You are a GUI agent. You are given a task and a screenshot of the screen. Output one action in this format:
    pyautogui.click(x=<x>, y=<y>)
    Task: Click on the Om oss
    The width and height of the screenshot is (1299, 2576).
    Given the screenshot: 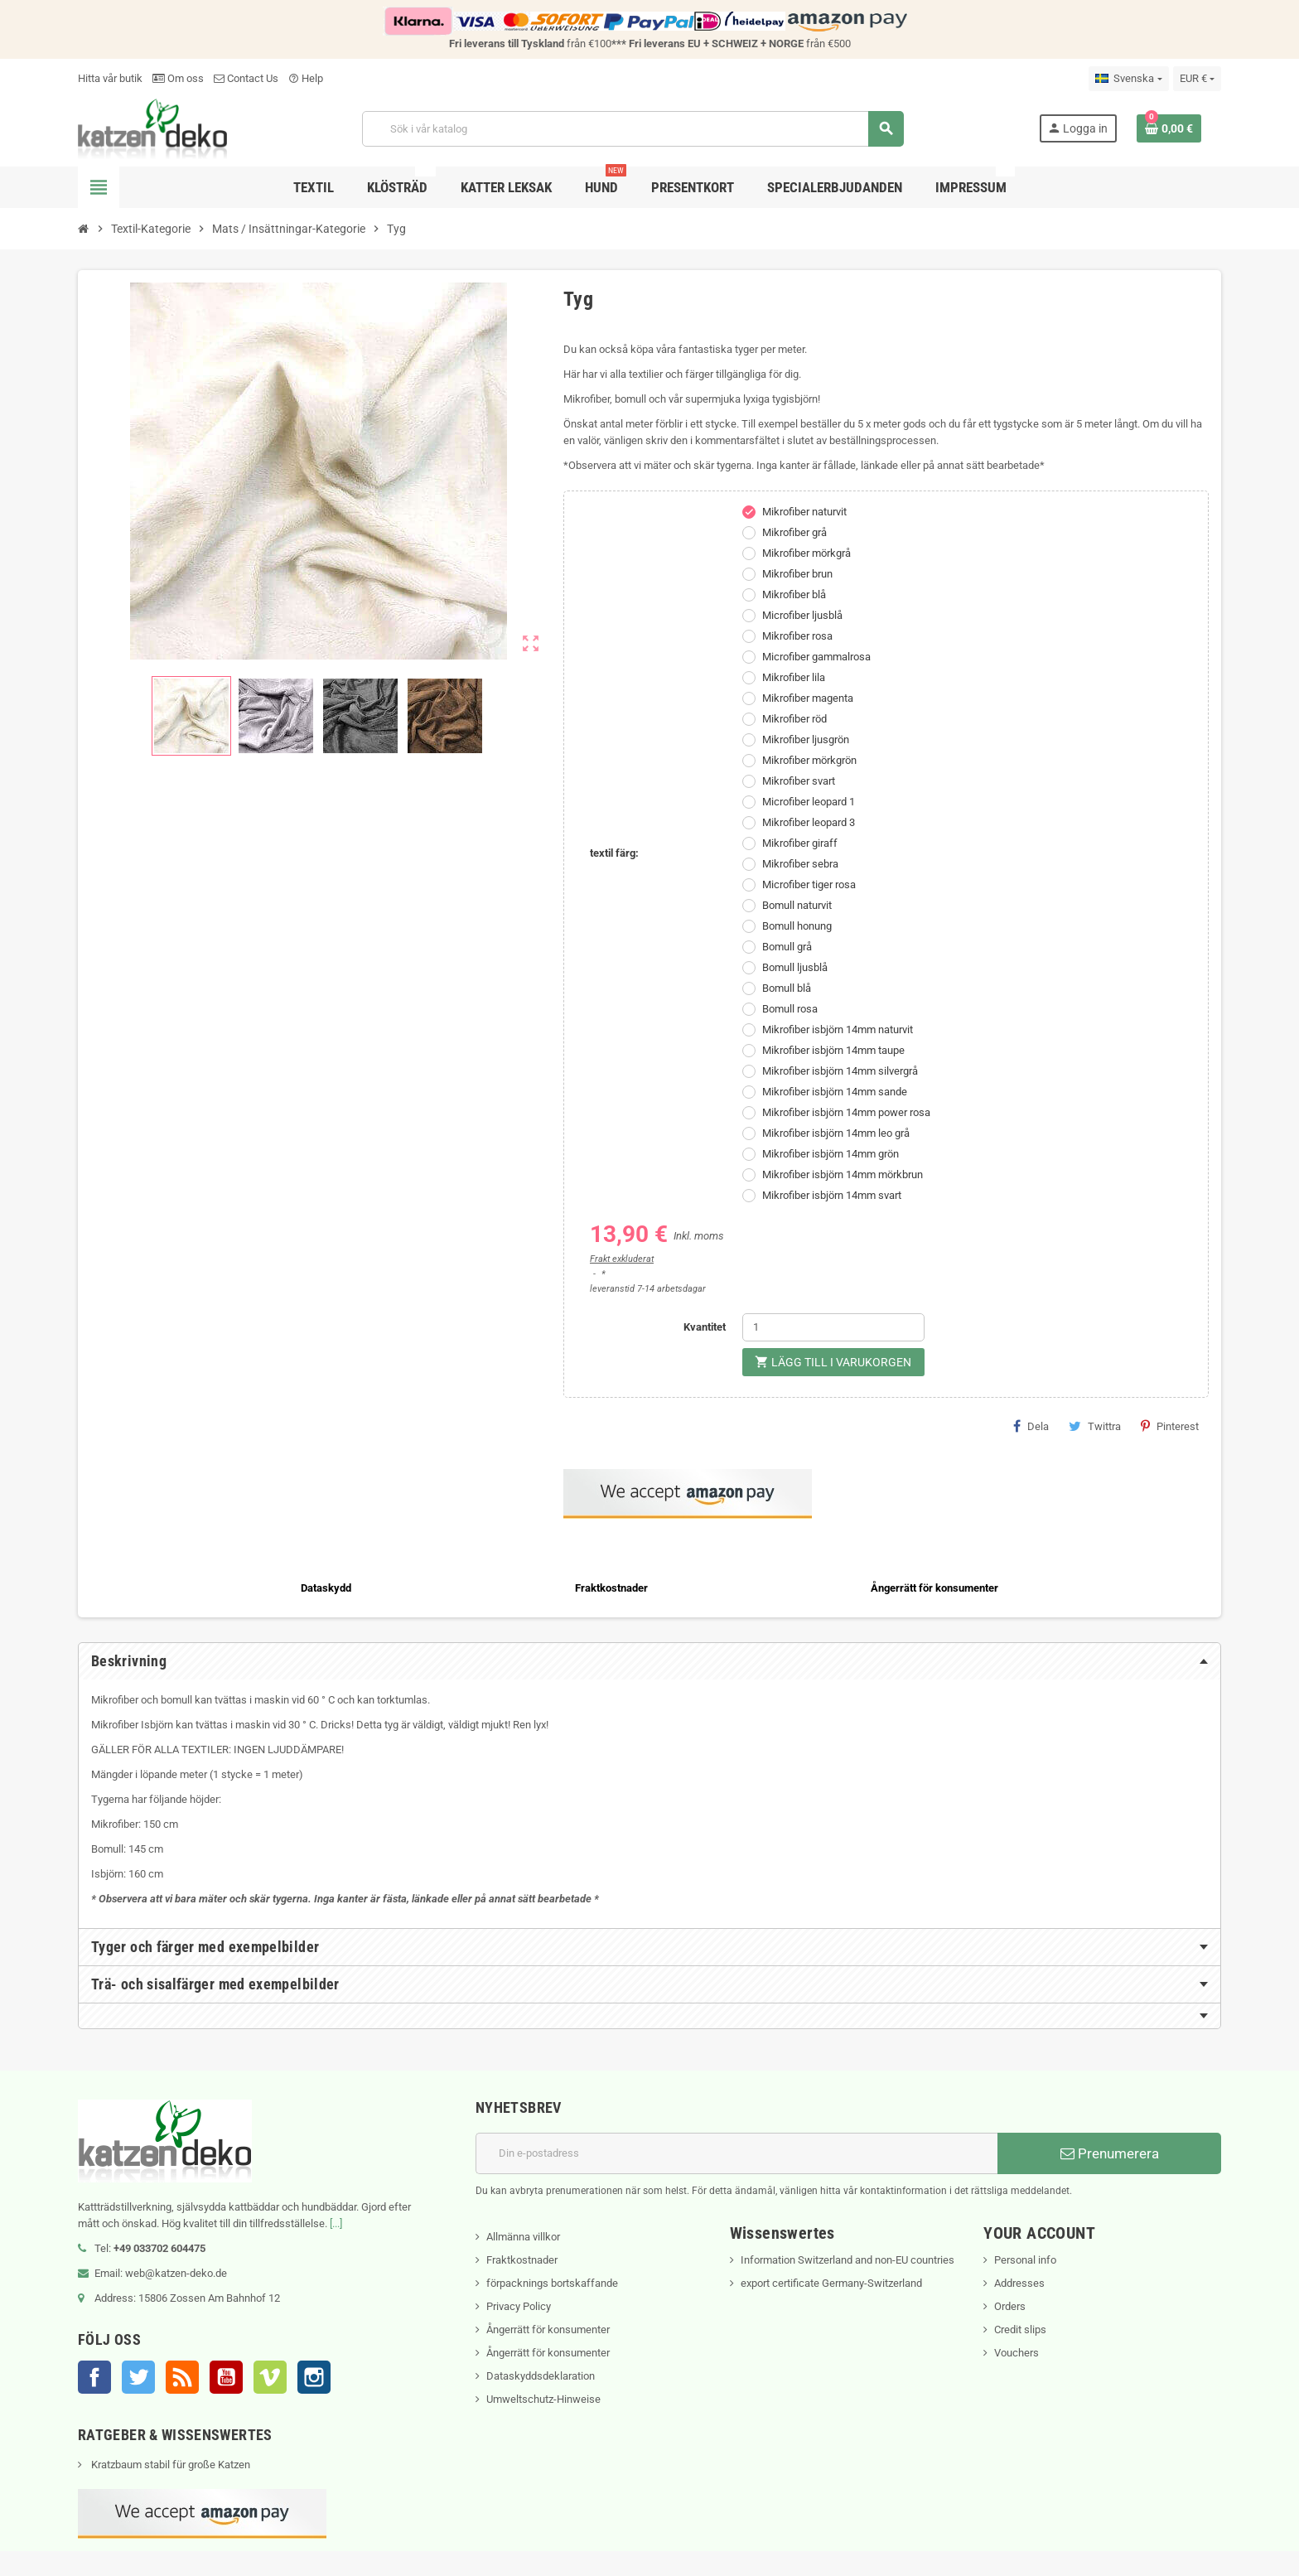 What is the action you would take?
    pyautogui.click(x=178, y=78)
    